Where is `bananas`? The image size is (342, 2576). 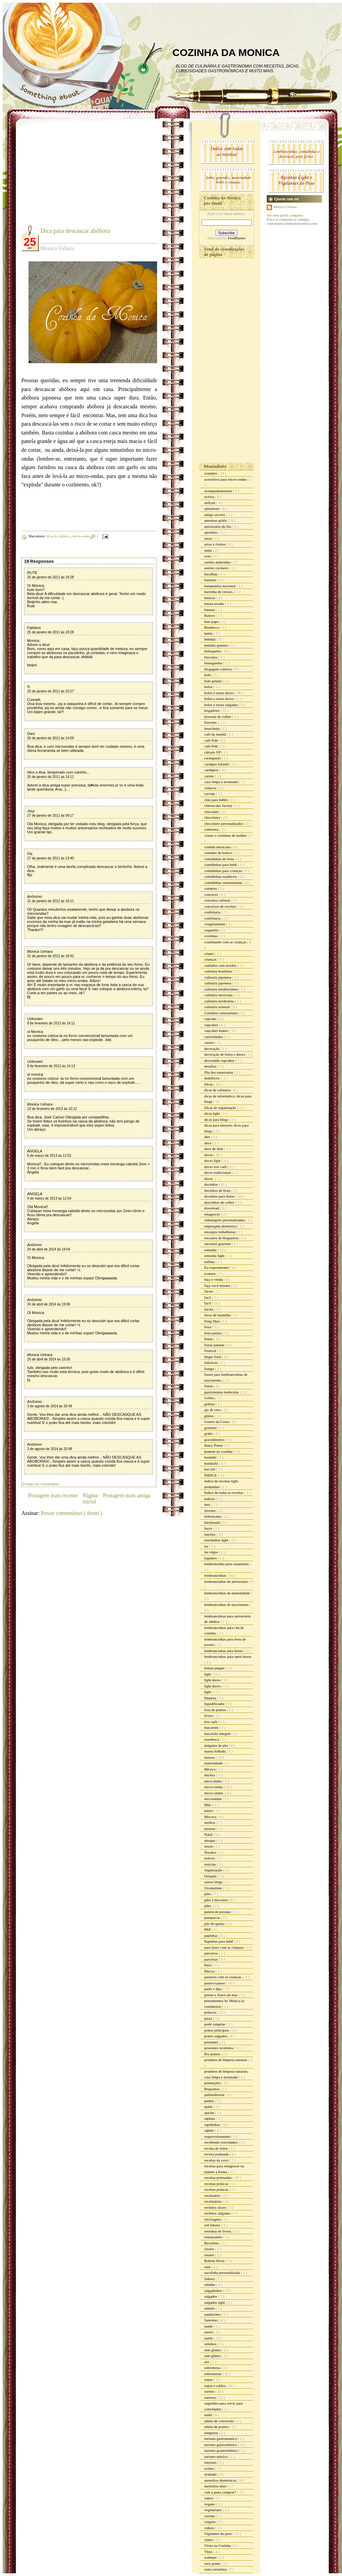 bananas is located at coordinates (210, 580).